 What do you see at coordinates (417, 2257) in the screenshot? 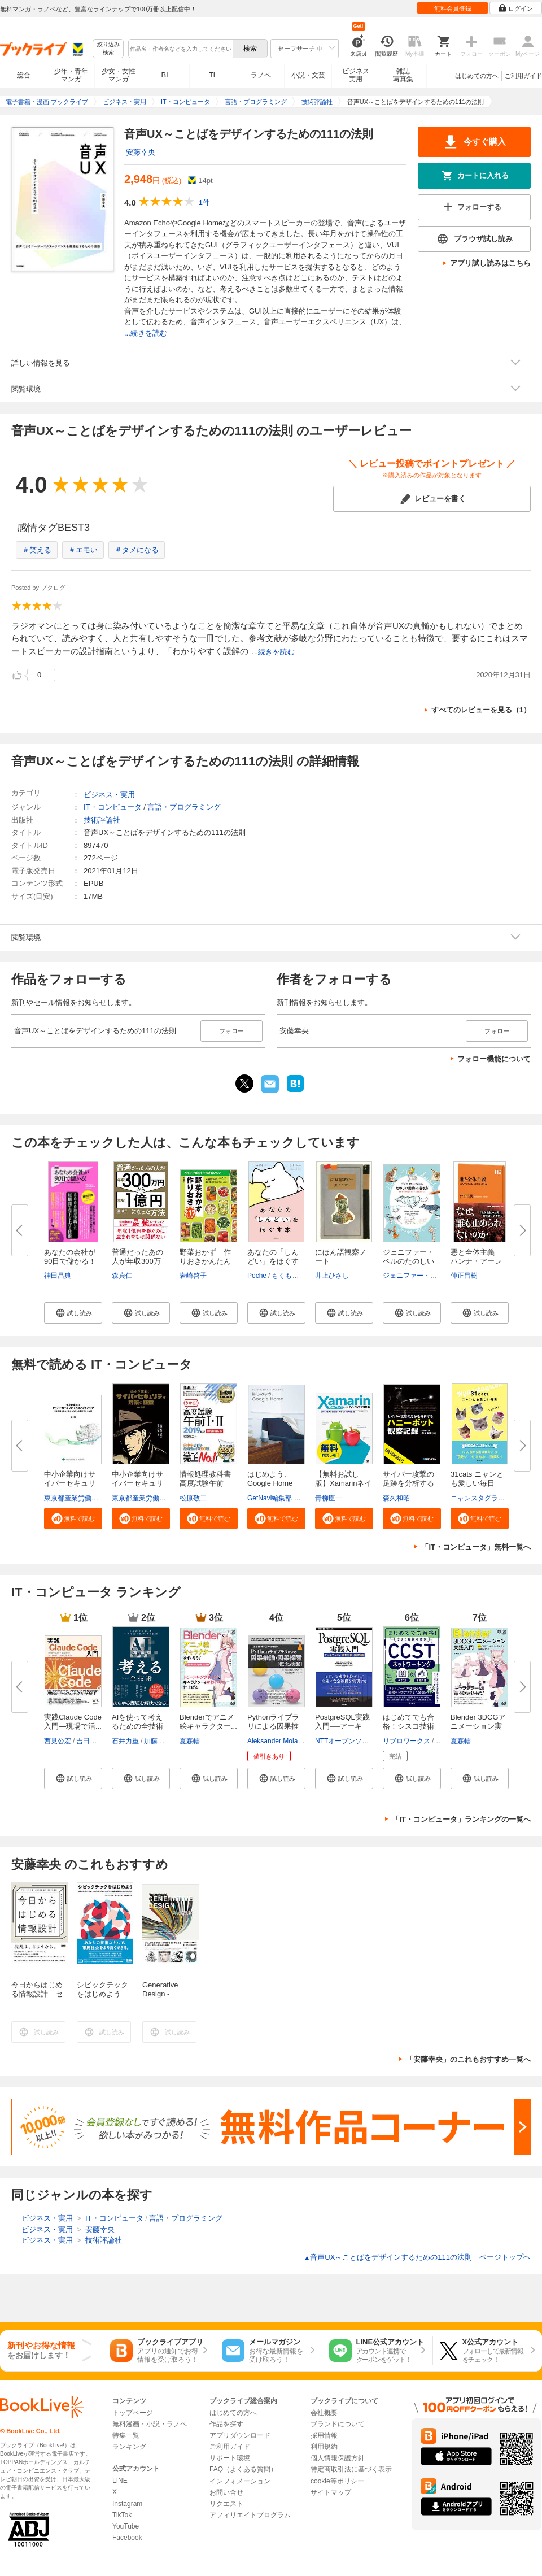
I see `音声UX～ことばをデザインするための111の法則 ページトップヘ` at bounding box center [417, 2257].